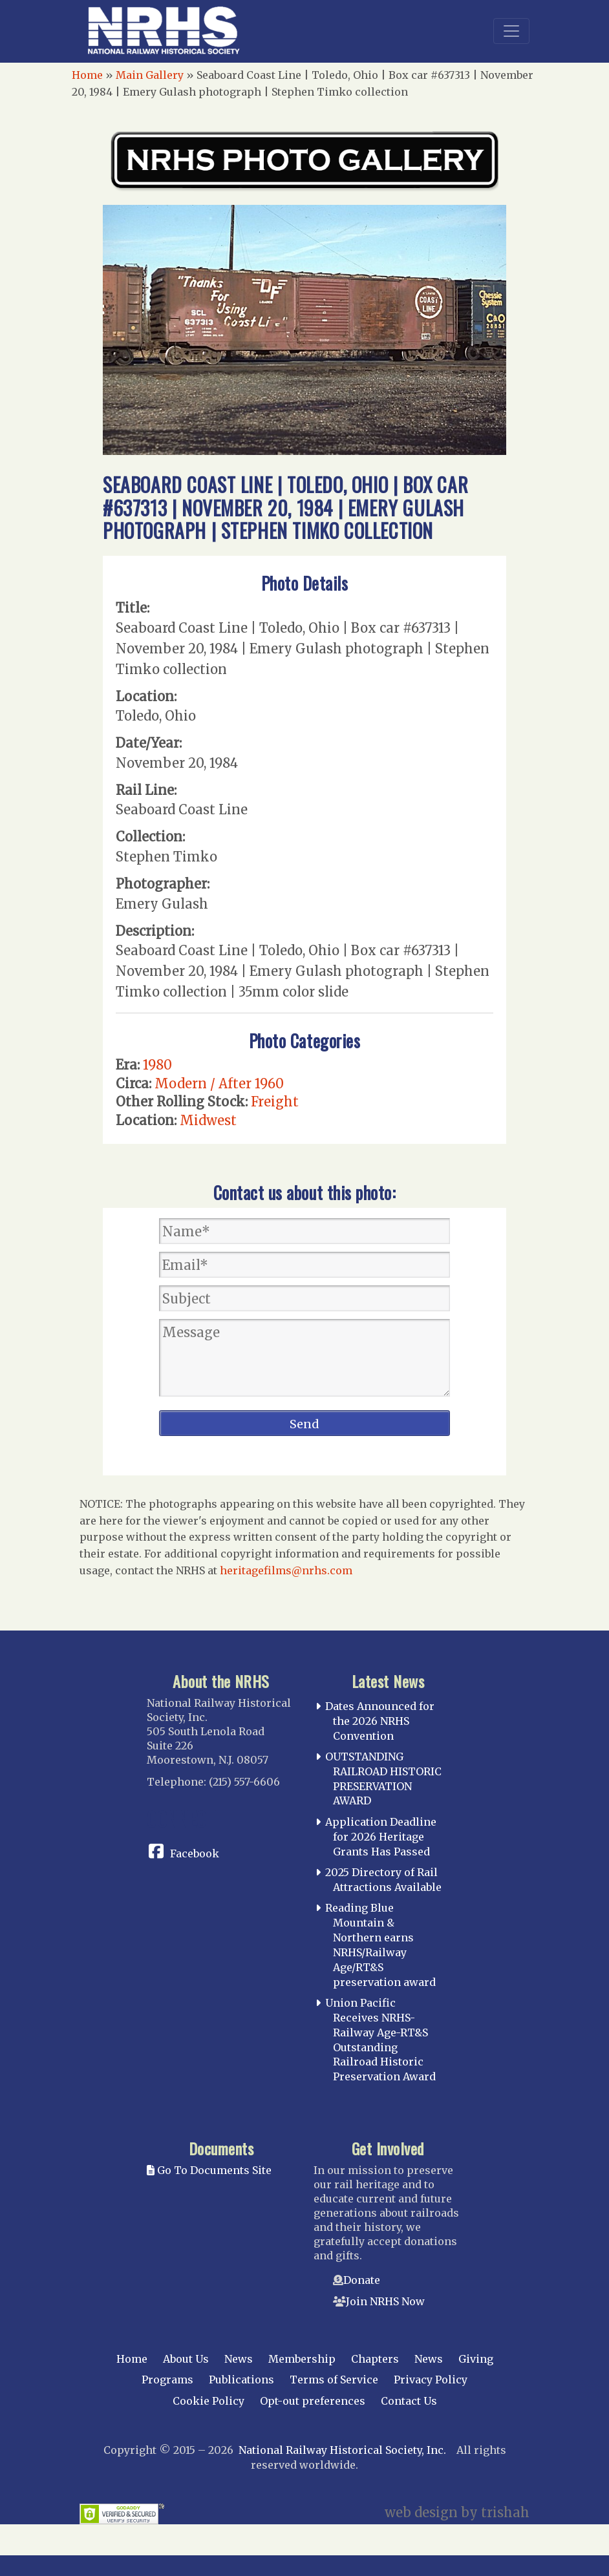 Image resolution: width=609 pixels, height=2576 pixels. Describe the element at coordinates (511, 31) in the screenshot. I see `[Toggle navigation]` at that location.